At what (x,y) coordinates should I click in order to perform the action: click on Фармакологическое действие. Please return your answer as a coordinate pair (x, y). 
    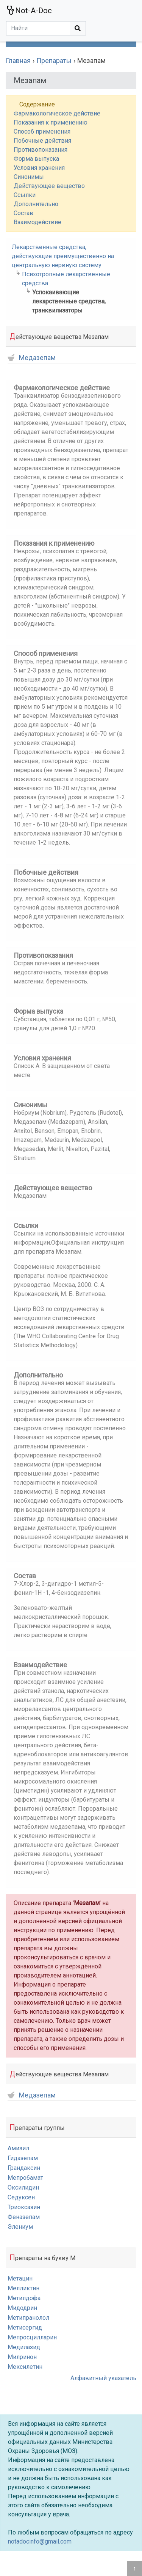
    Looking at the image, I should click on (57, 113).